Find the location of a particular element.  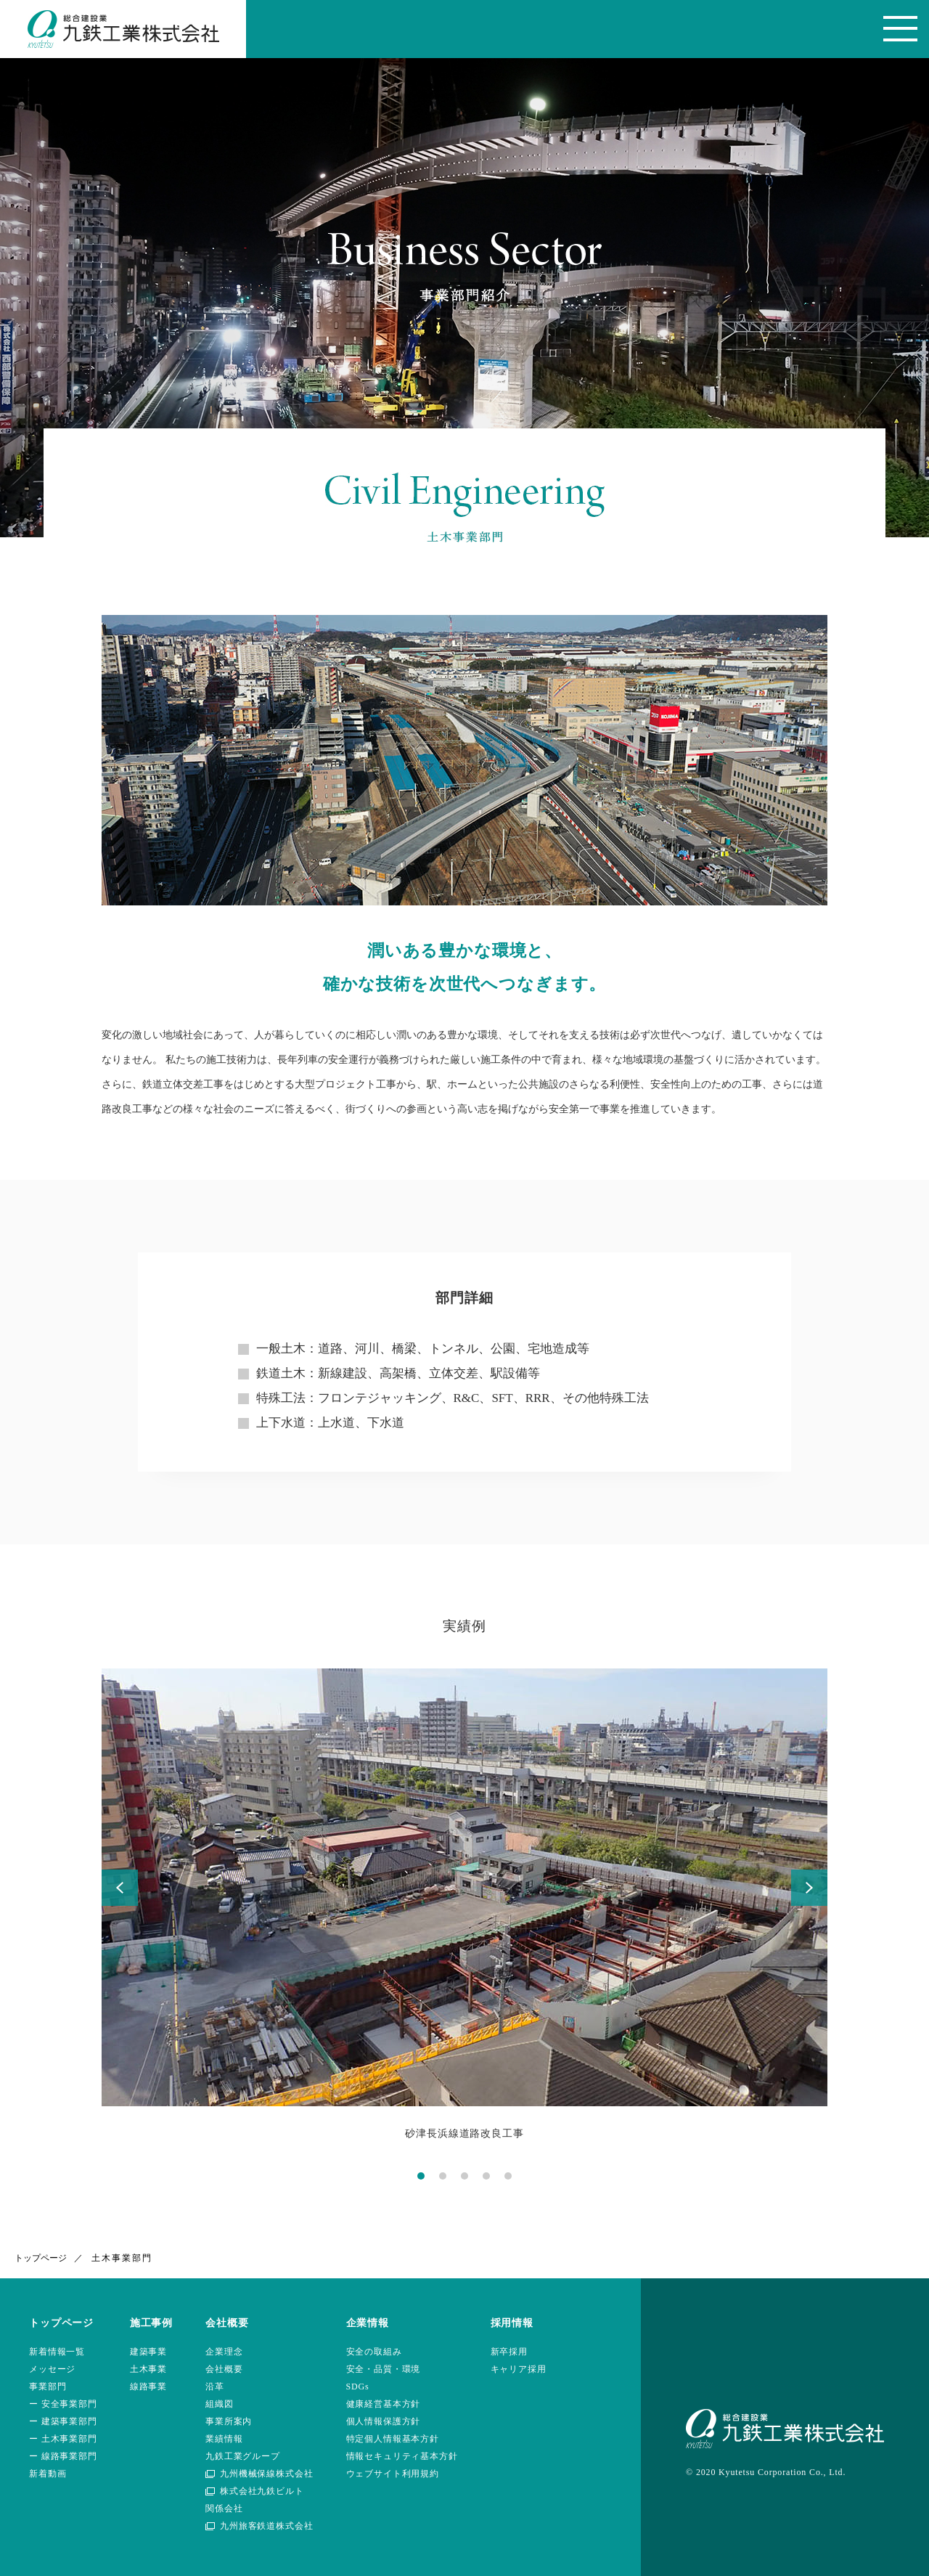

個人情報保護方針 is located at coordinates (383, 2421).